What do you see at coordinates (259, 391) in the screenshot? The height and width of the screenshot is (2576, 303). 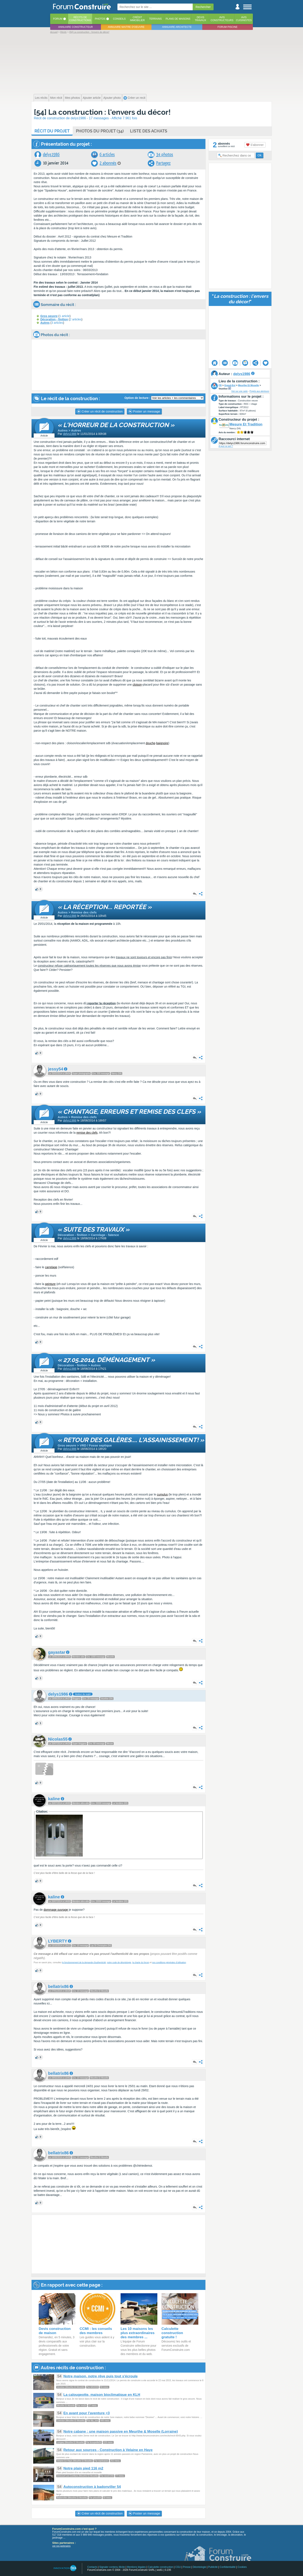 I see `Projets aux alentours` at bounding box center [259, 391].